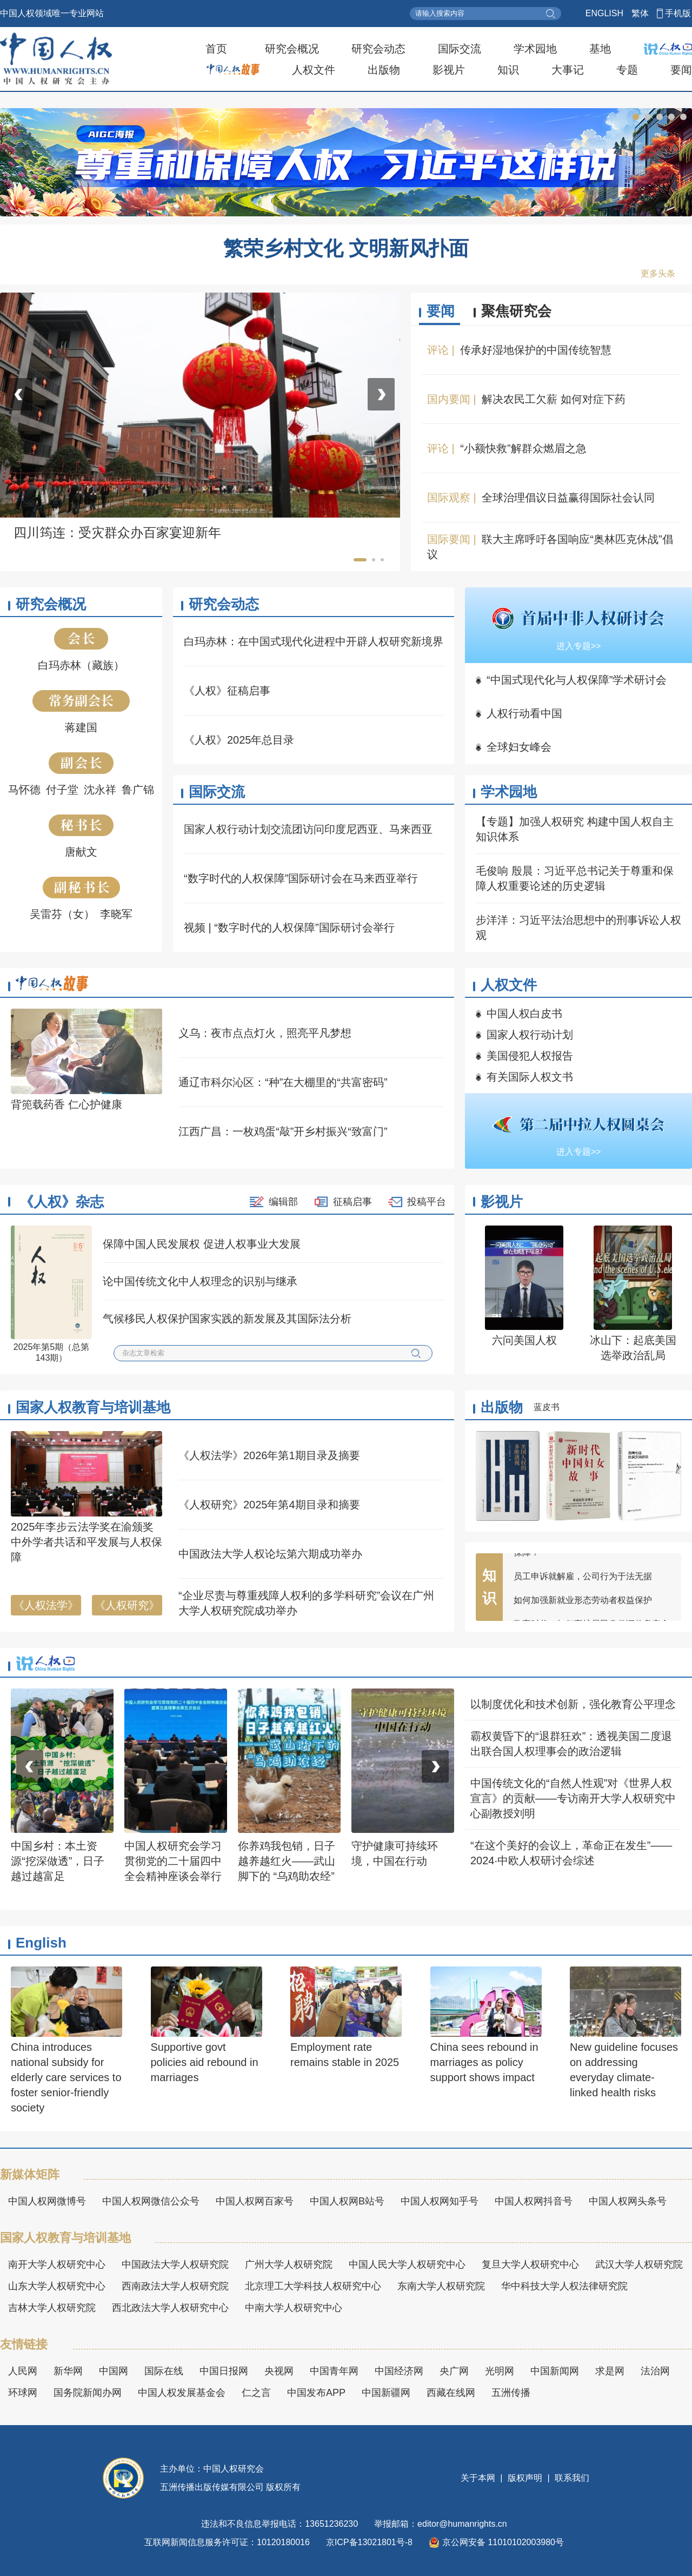 Image resolution: width=692 pixels, height=2576 pixels. I want to click on 影视片, so click(448, 70).